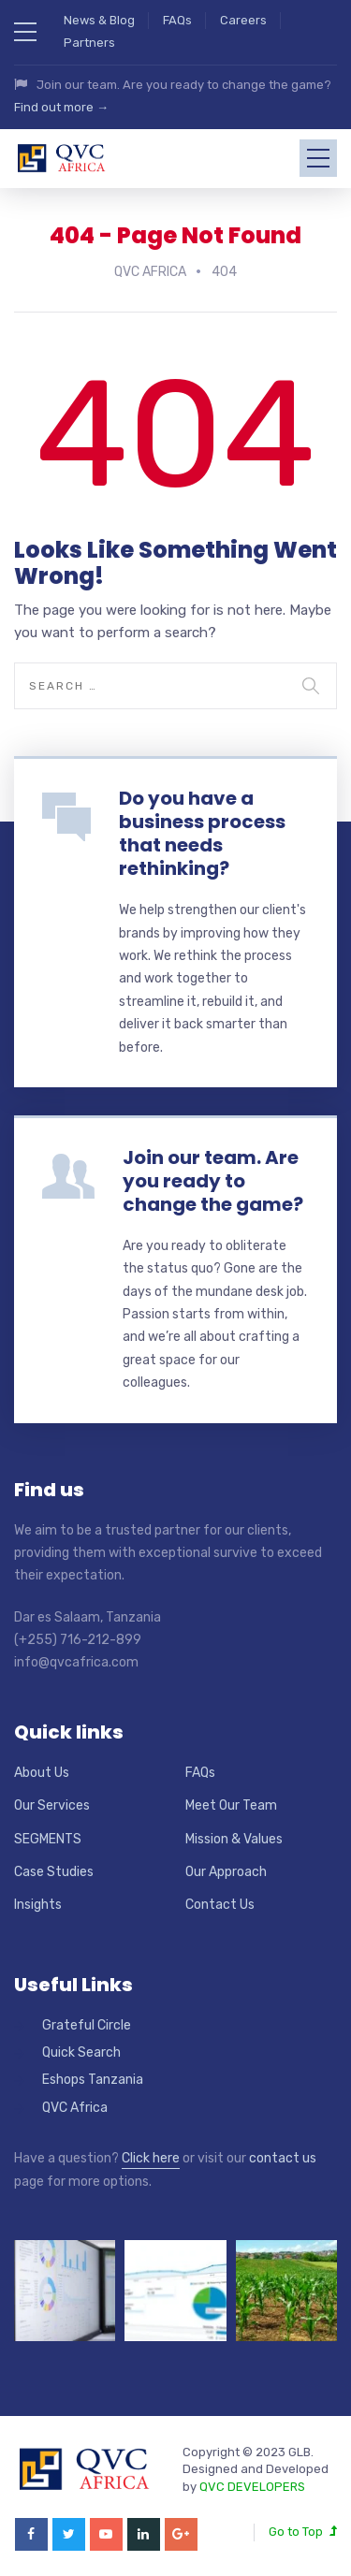  What do you see at coordinates (75, 2104) in the screenshot?
I see `QVC Africa` at bounding box center [75, 2104].